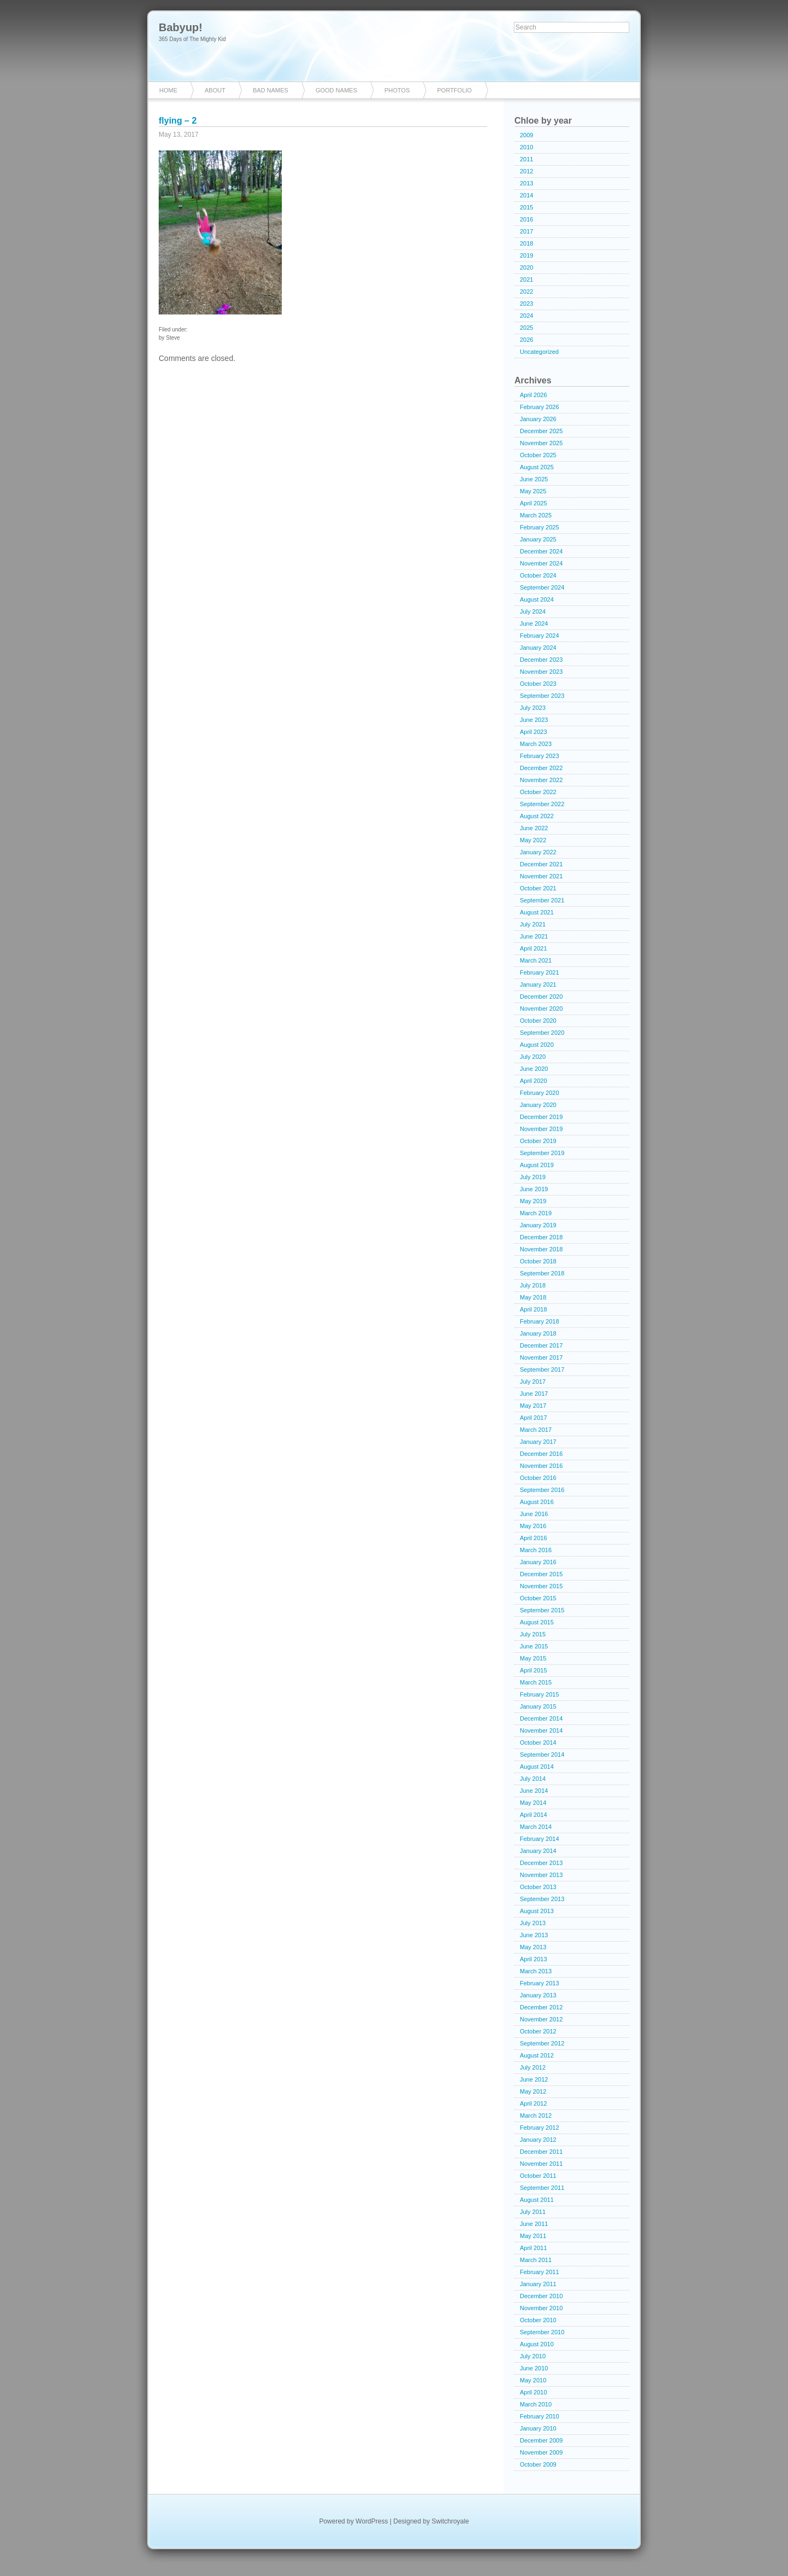  I want to click on October 2023, so click(538, 683).